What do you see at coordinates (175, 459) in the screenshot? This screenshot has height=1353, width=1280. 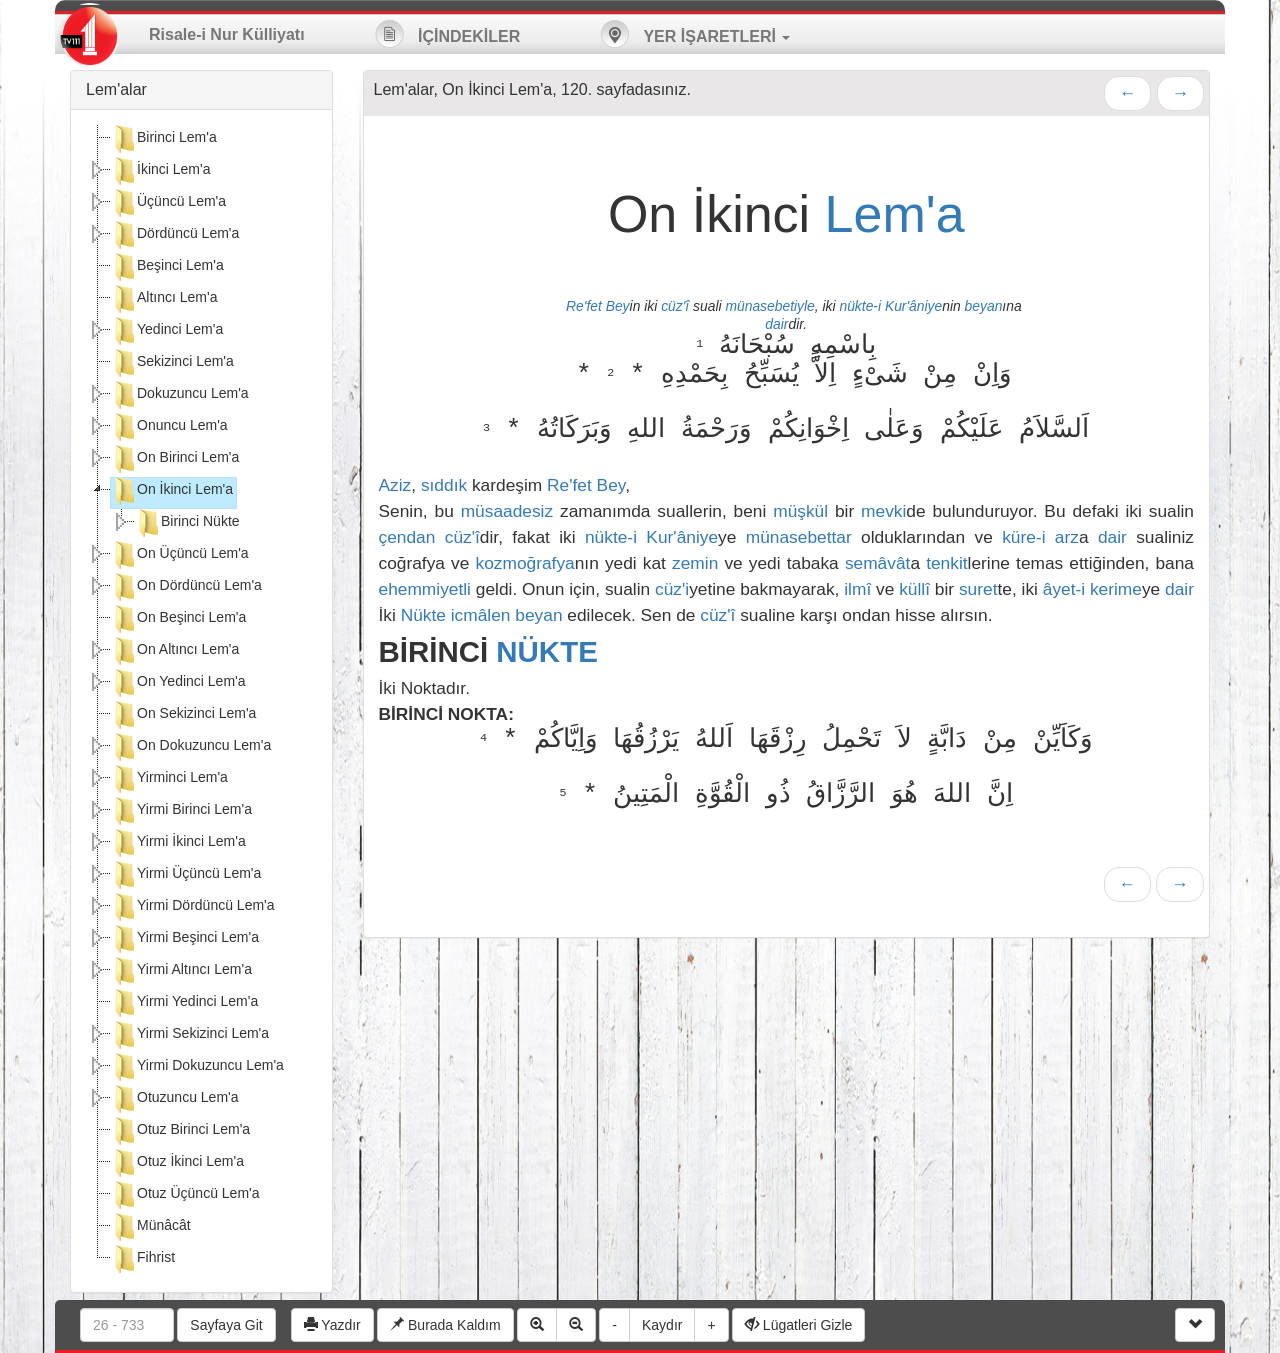 I see `On Birinci Lem'a` at bounding box center [175, 459].